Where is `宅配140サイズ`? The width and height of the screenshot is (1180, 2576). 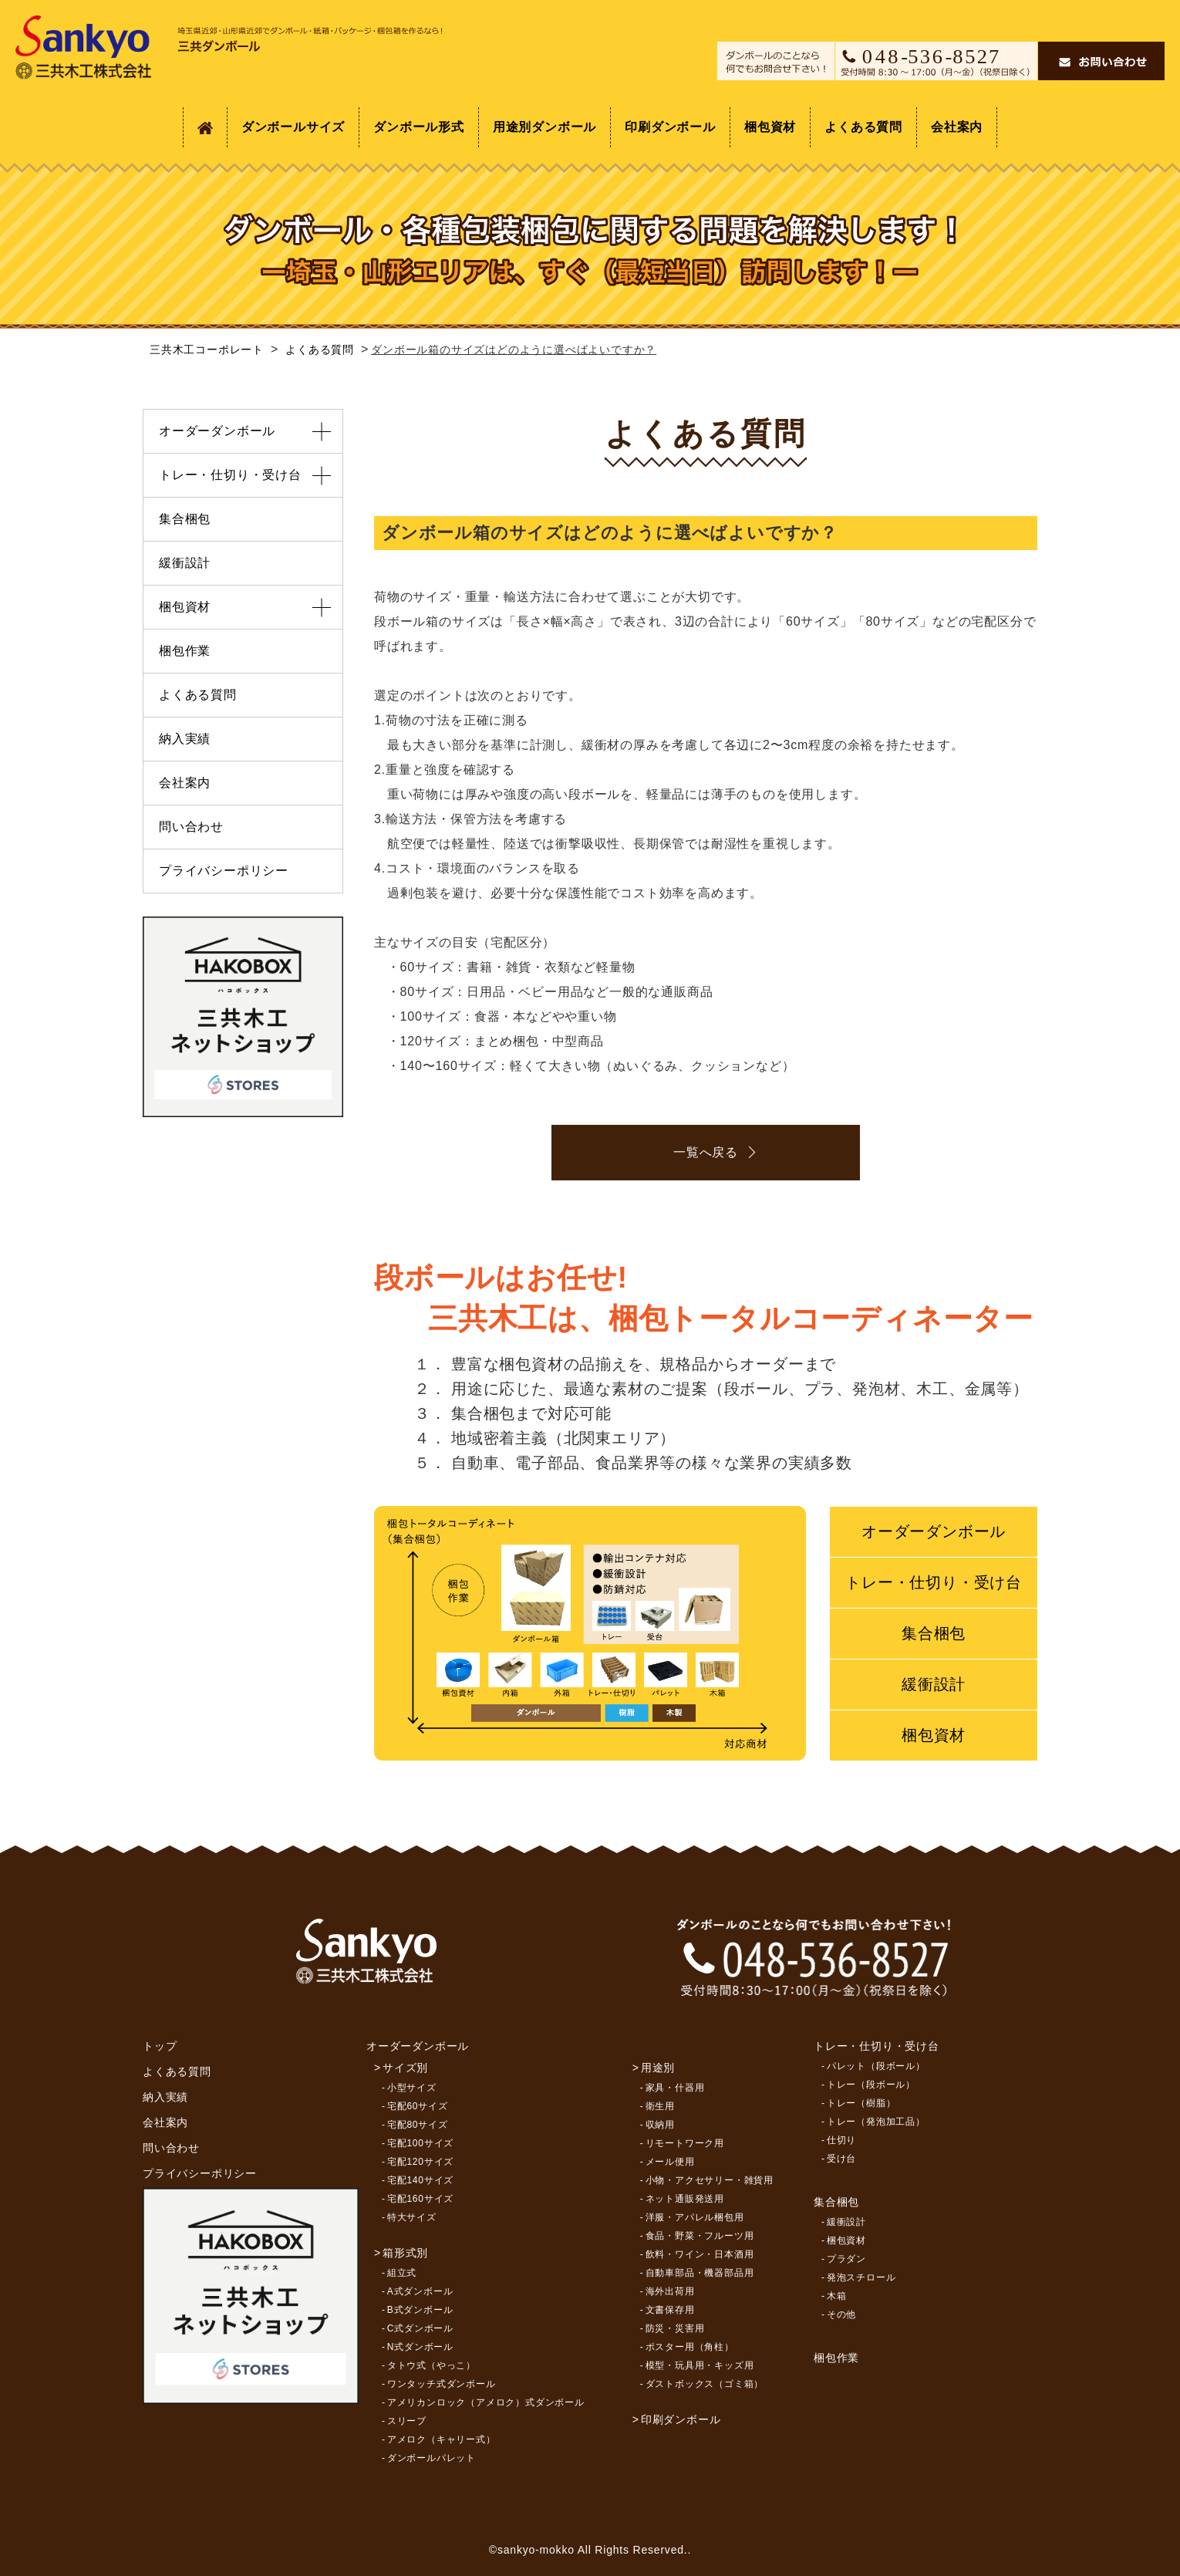
宅配140サイズ is located at coordinates (420, 2180).